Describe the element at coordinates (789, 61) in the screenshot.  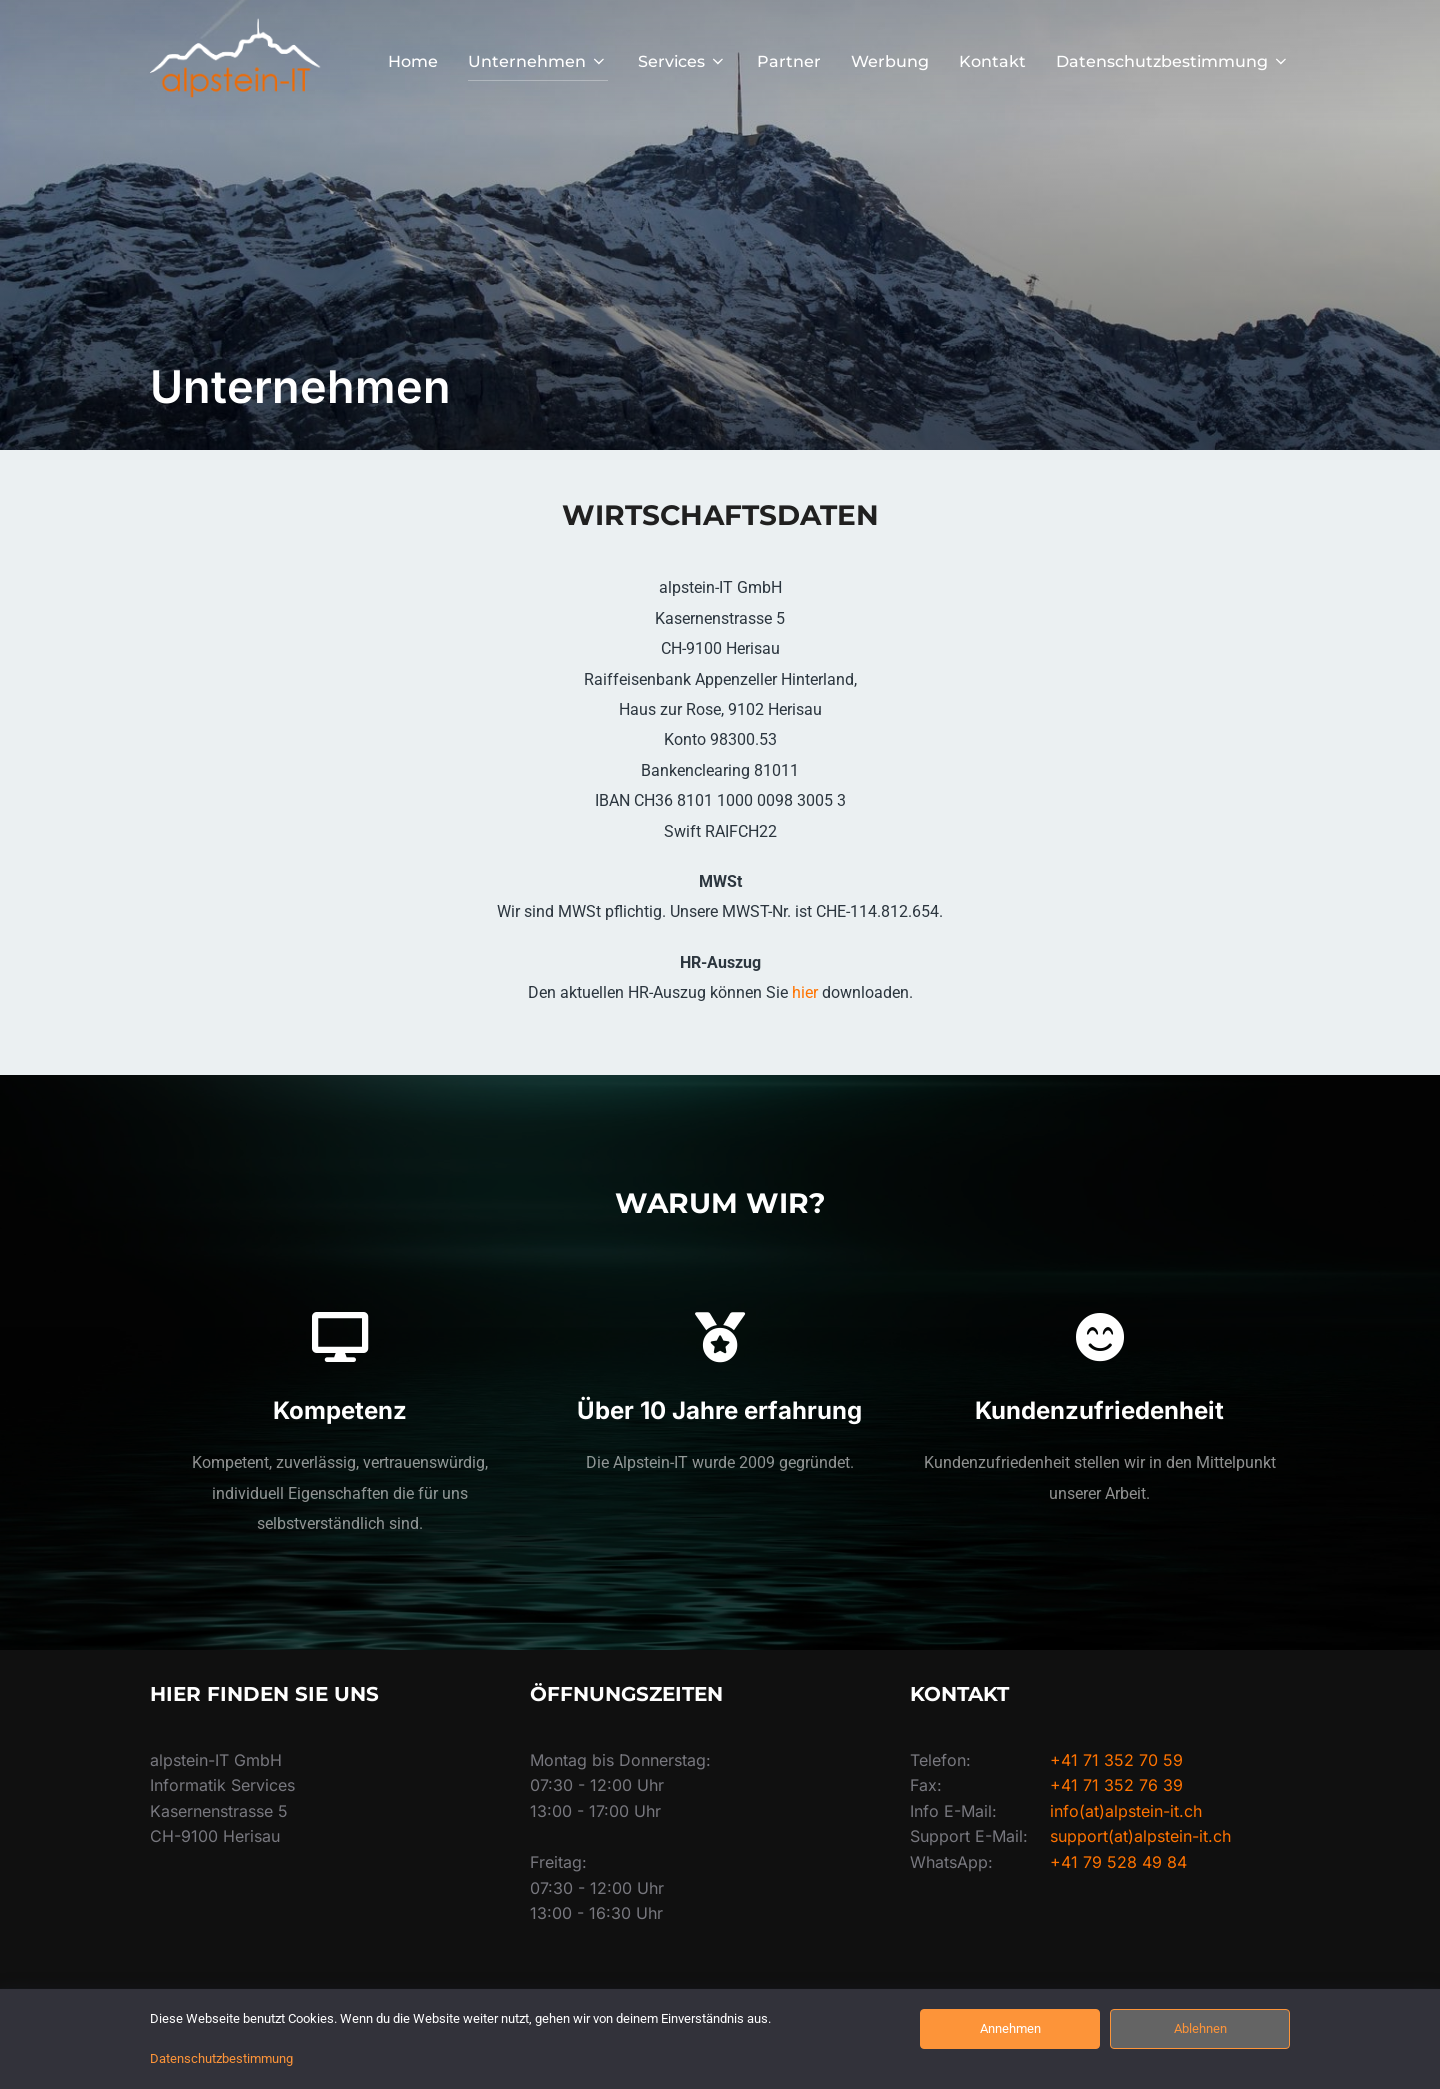
I see `Partner` at that location.